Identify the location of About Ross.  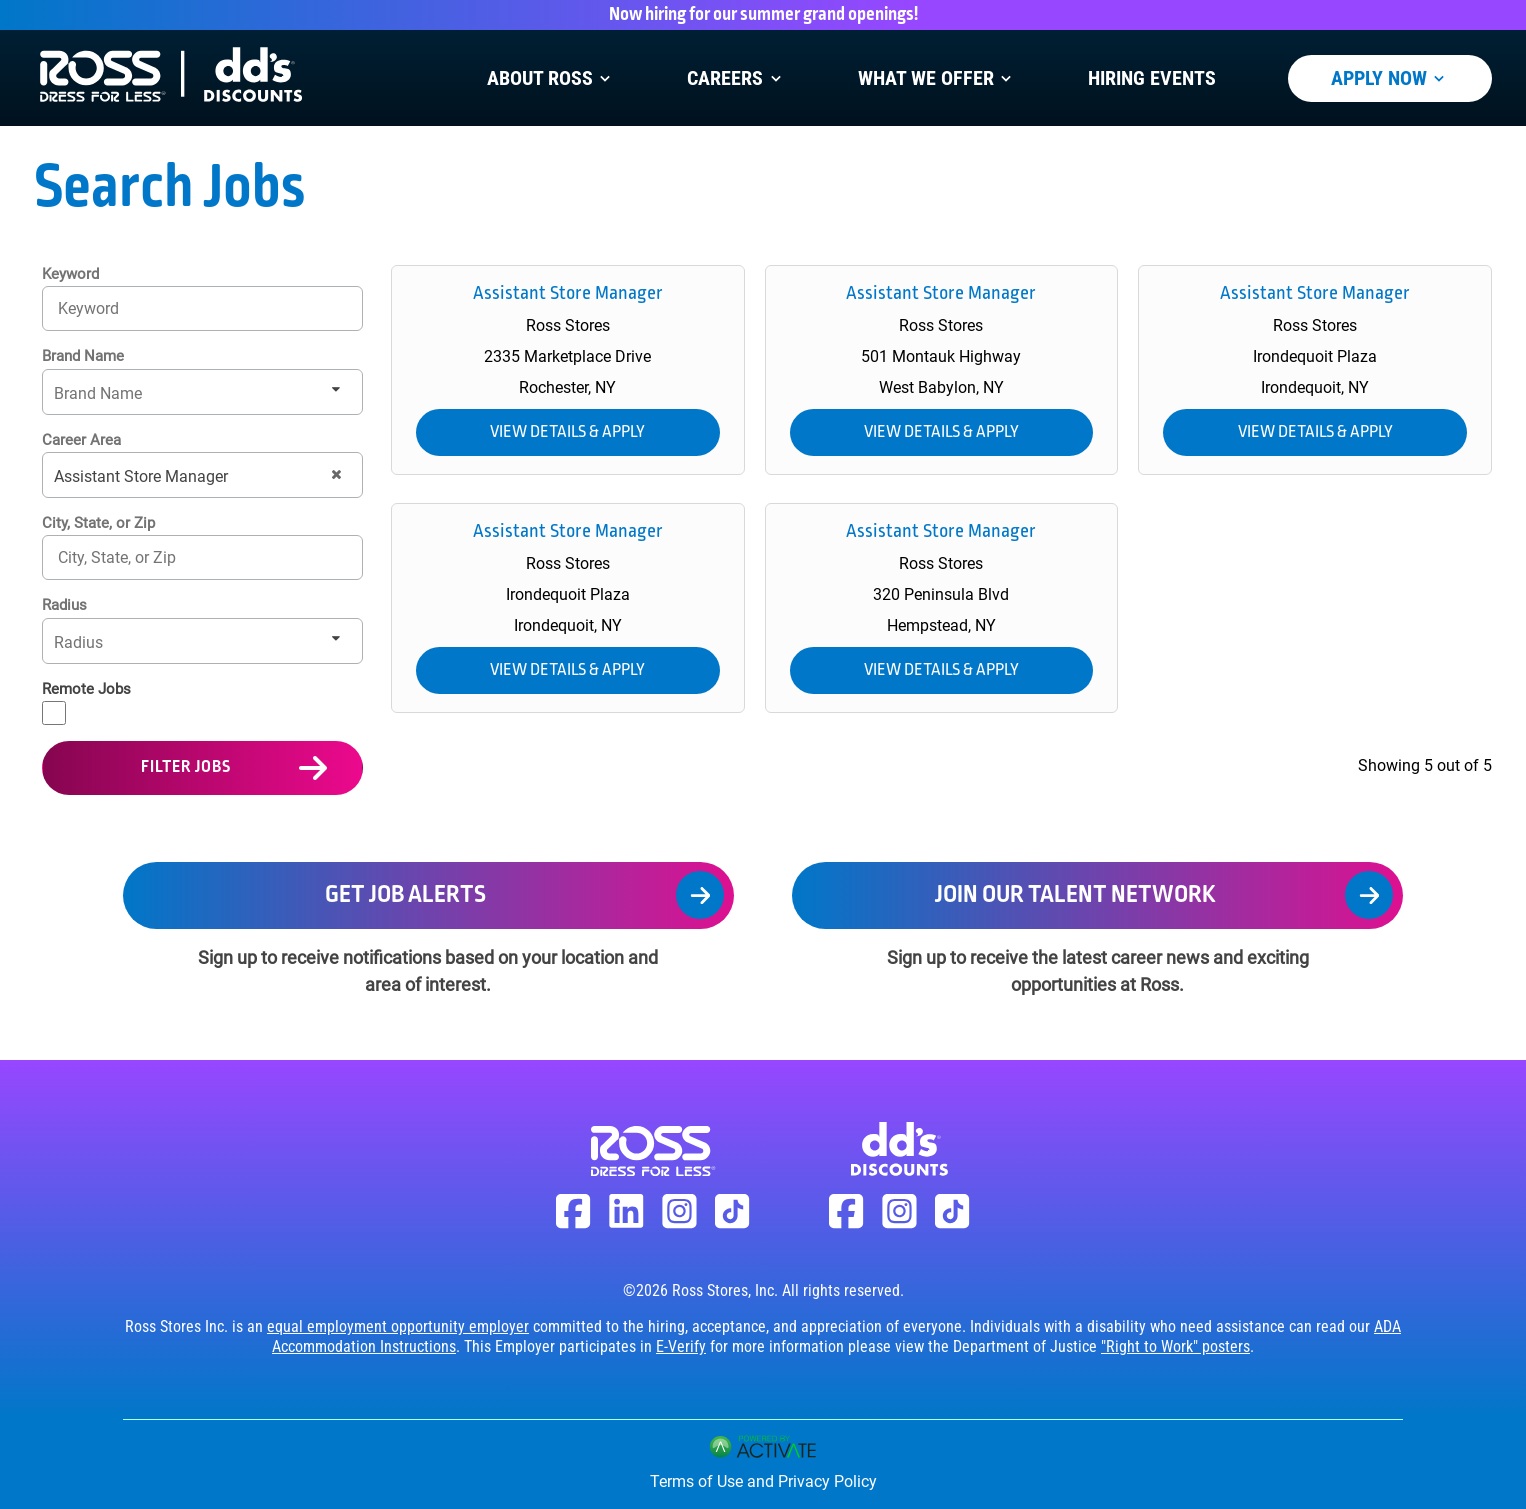
(551, 78).